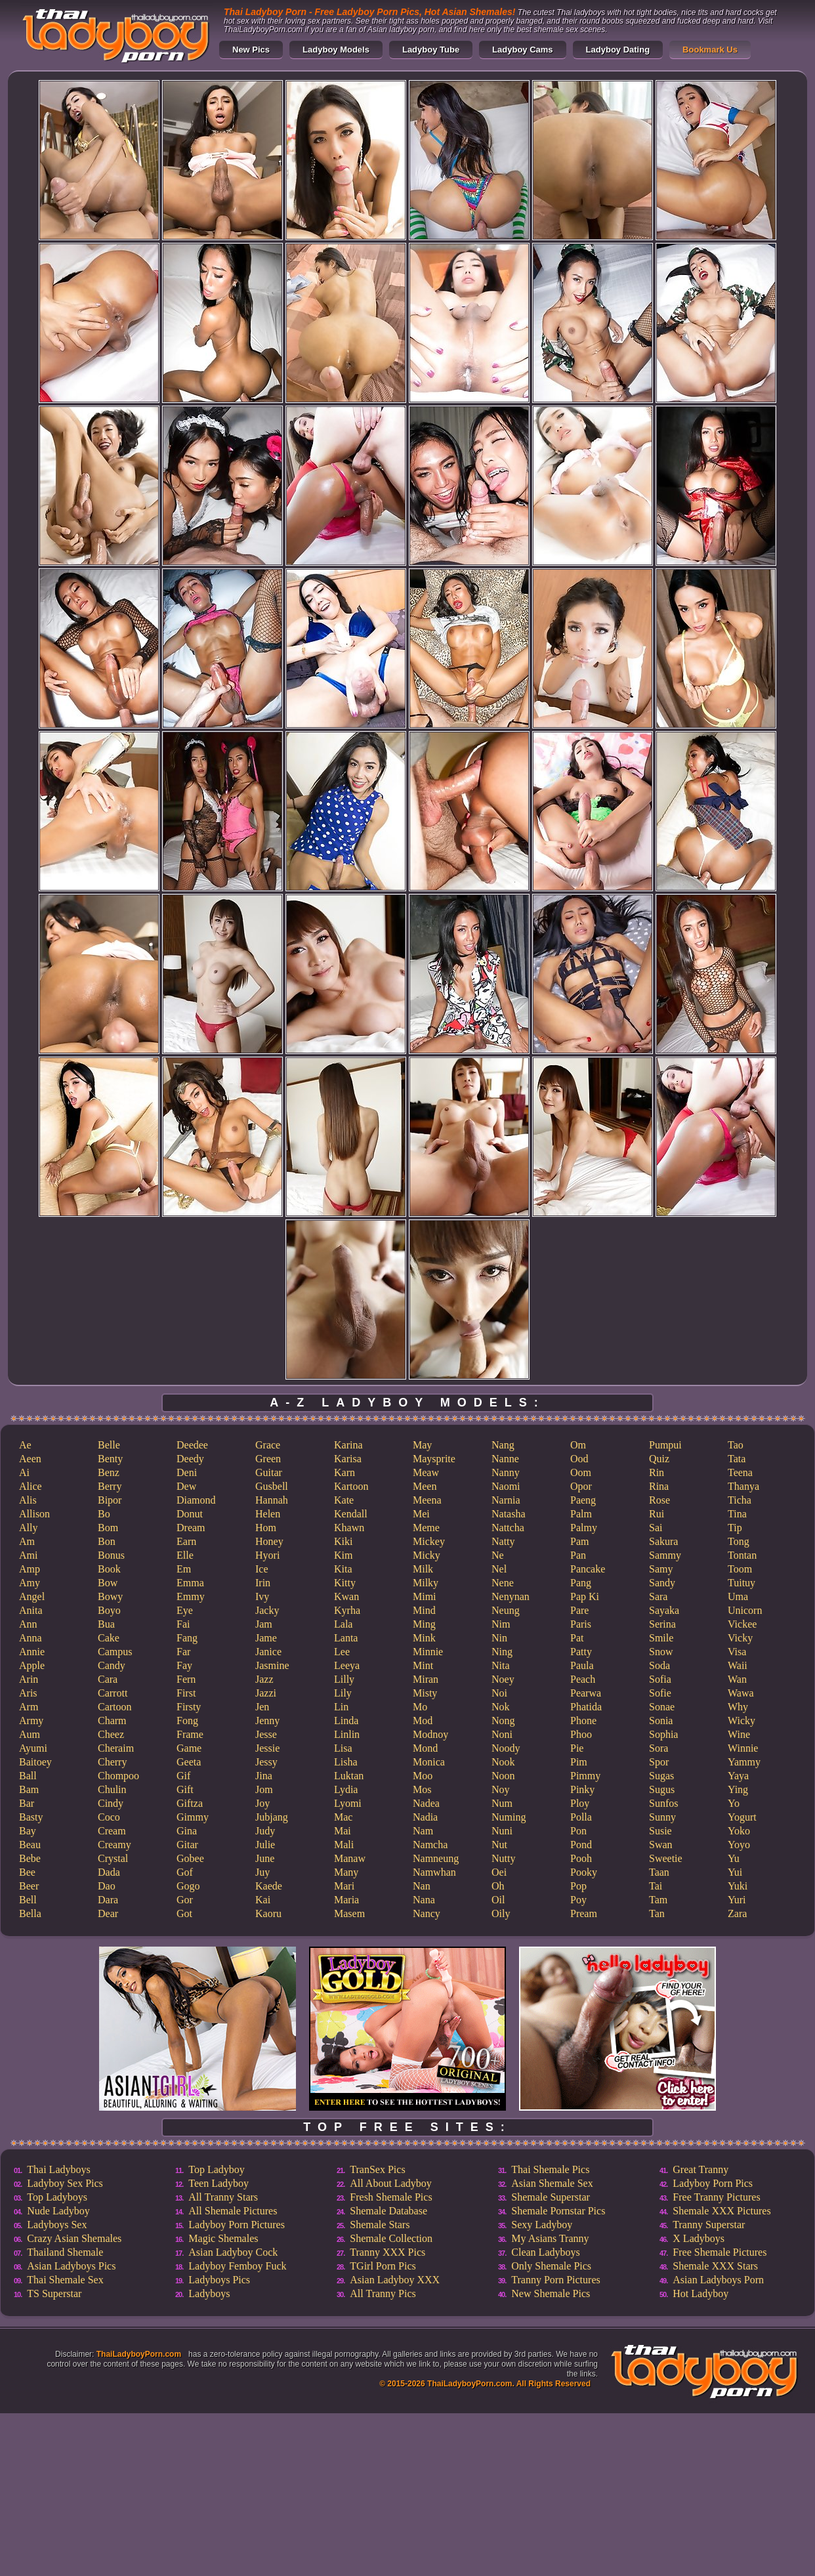  What do you see at coordinates (347, 1665) in the screenshot?
I see `Leeya` at bounding box center [347, 1665].